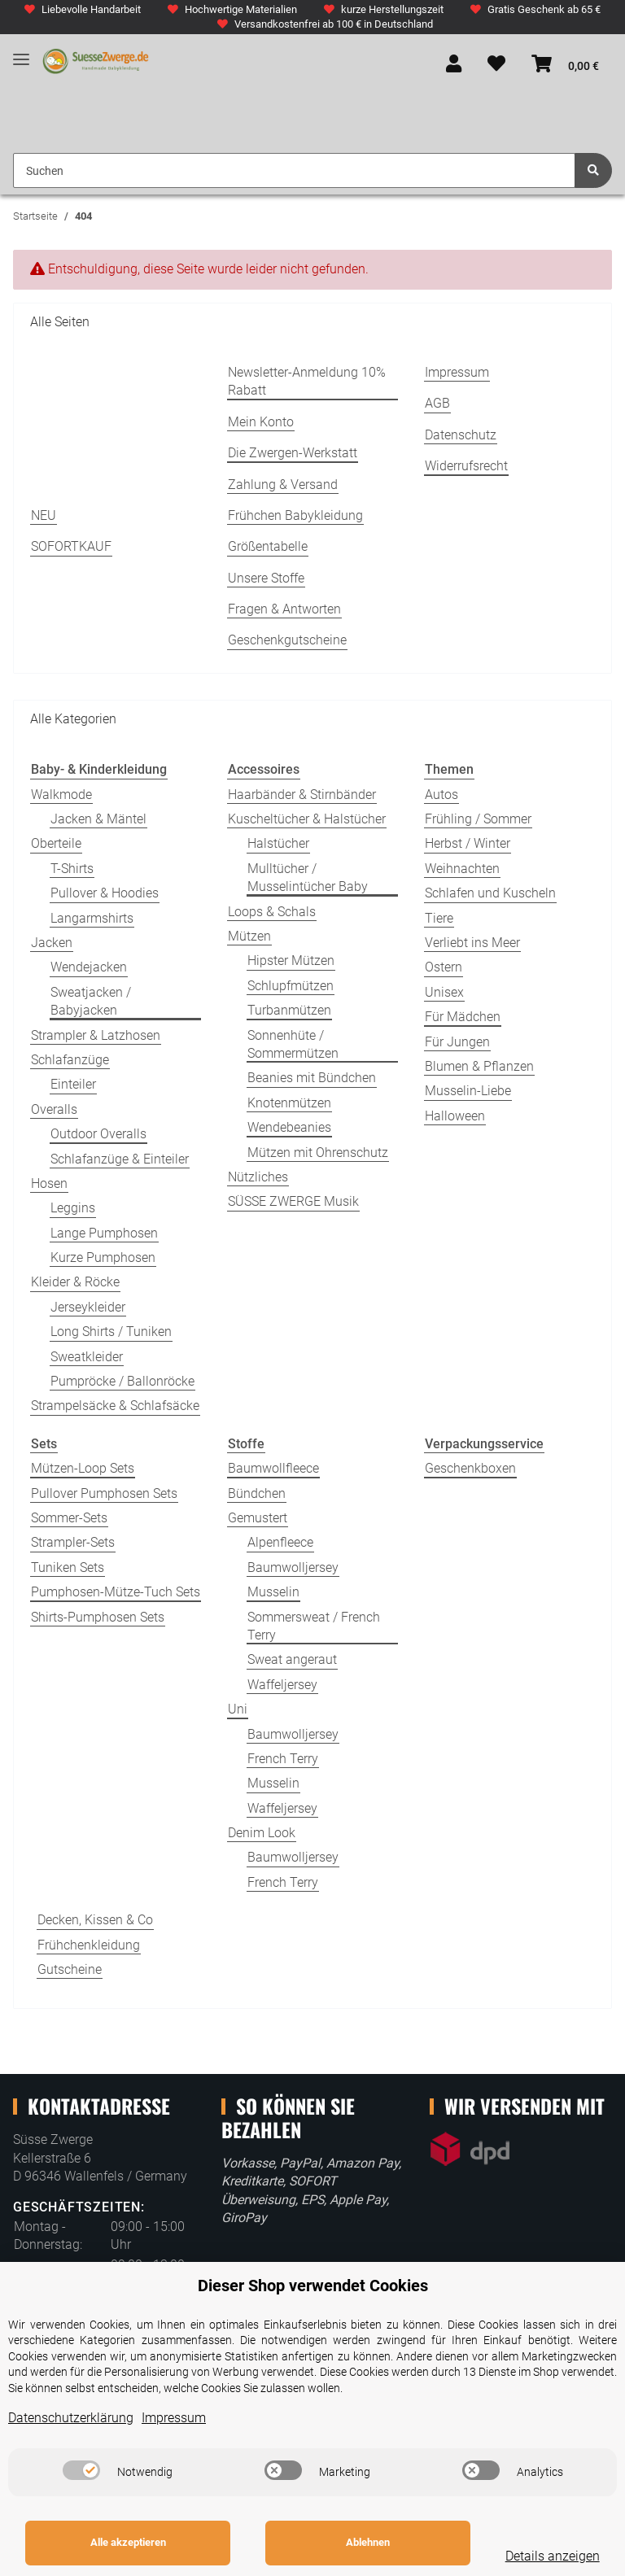  Describe the element at coordinates (73, 1084) in the screenshot. I see `Einteiler` at that location.